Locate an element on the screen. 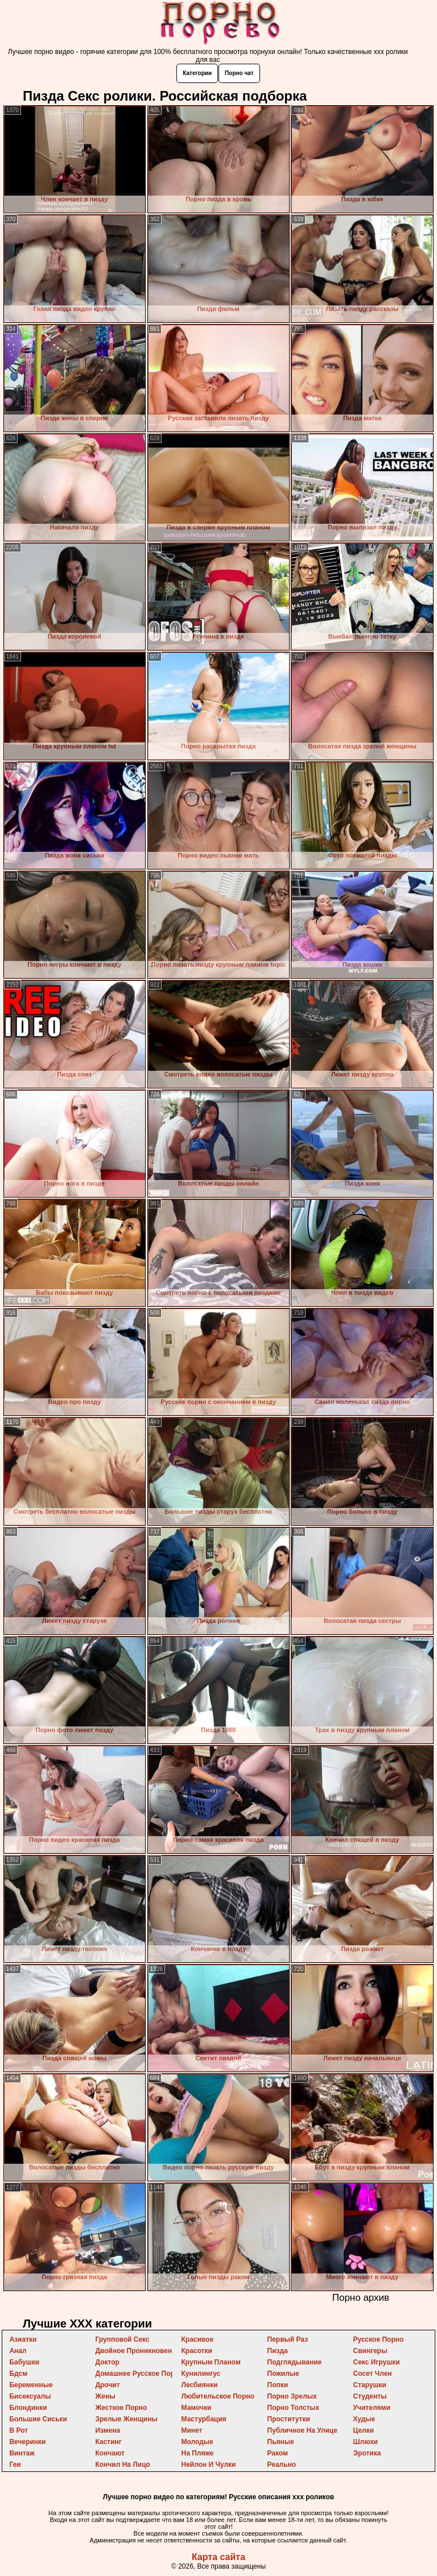 Image resolution: width=437 pixels, height=2576 pixels. секс игрушки is located at coordinates (376, 2362).